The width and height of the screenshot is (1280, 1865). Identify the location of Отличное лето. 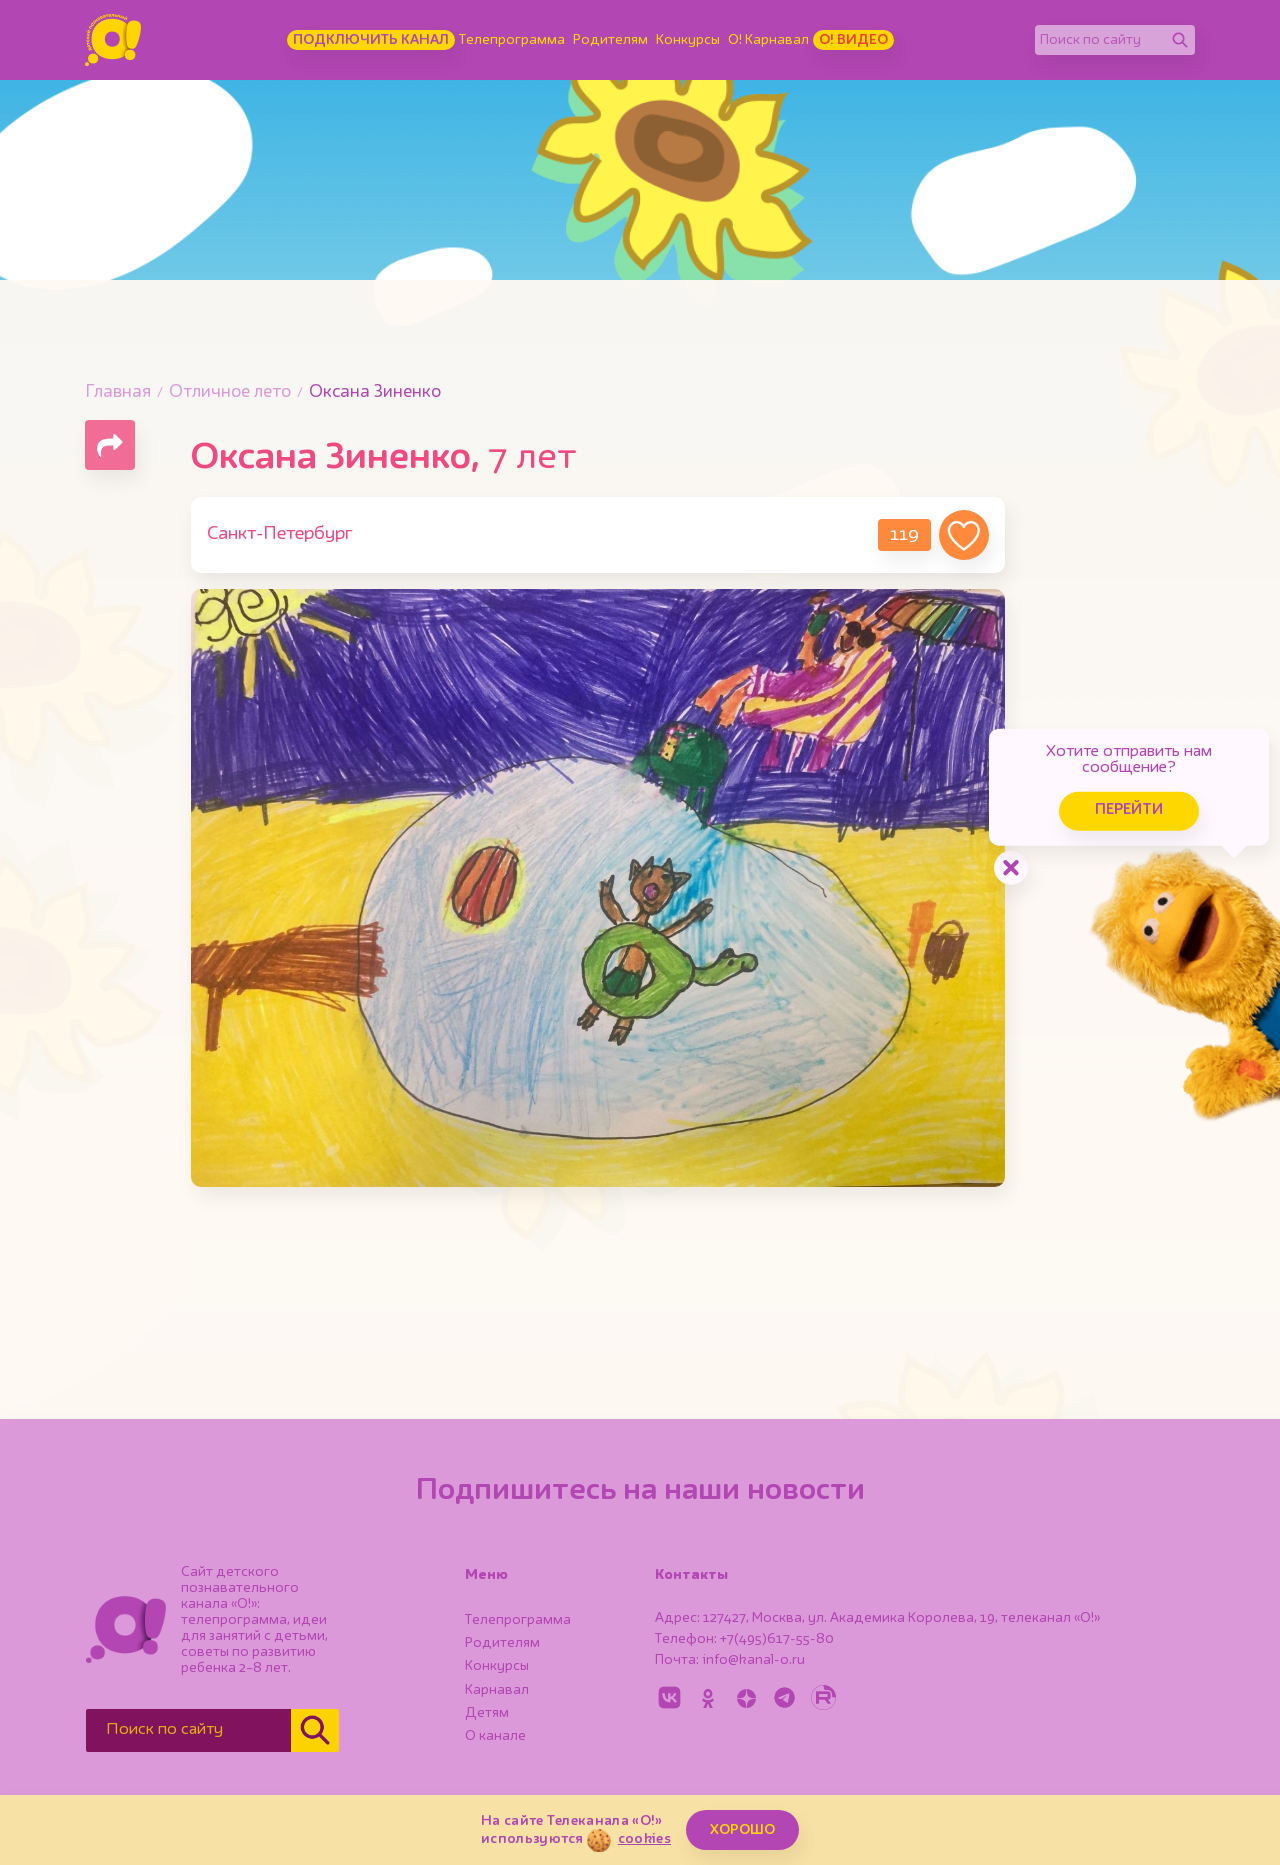
(230, 392).